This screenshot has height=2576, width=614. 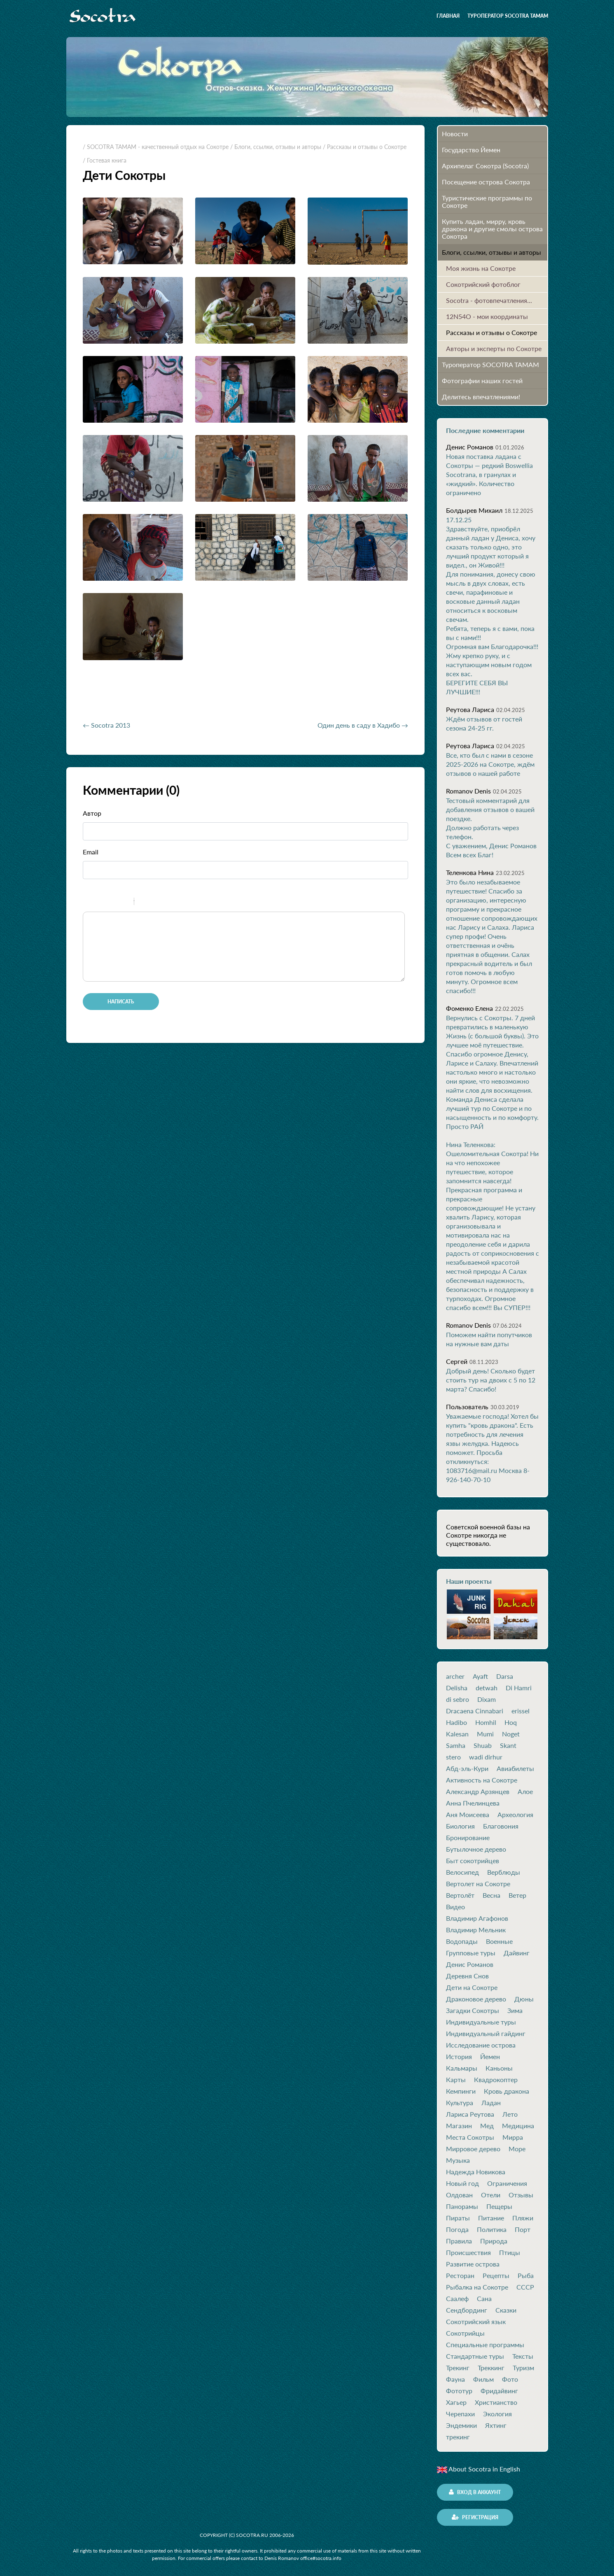 I want to click on Отзывы, so click(x=521, y=2195).